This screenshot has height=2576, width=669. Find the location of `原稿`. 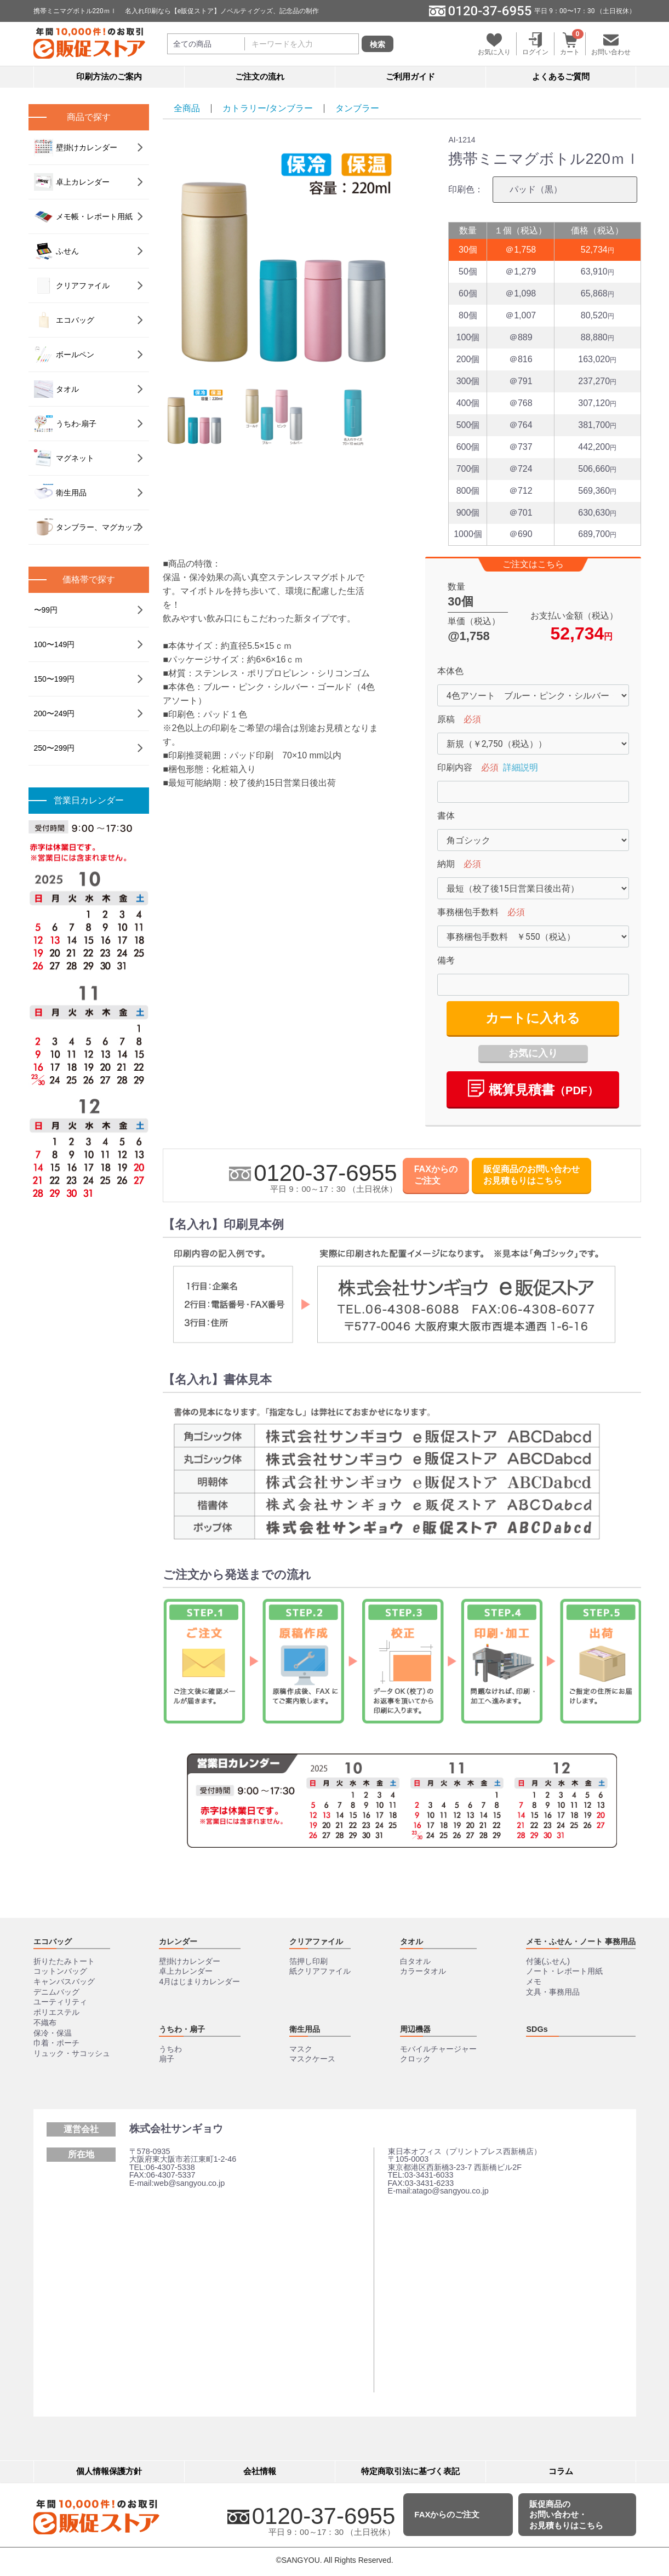

原稿 is located at coordinates (446, 719).